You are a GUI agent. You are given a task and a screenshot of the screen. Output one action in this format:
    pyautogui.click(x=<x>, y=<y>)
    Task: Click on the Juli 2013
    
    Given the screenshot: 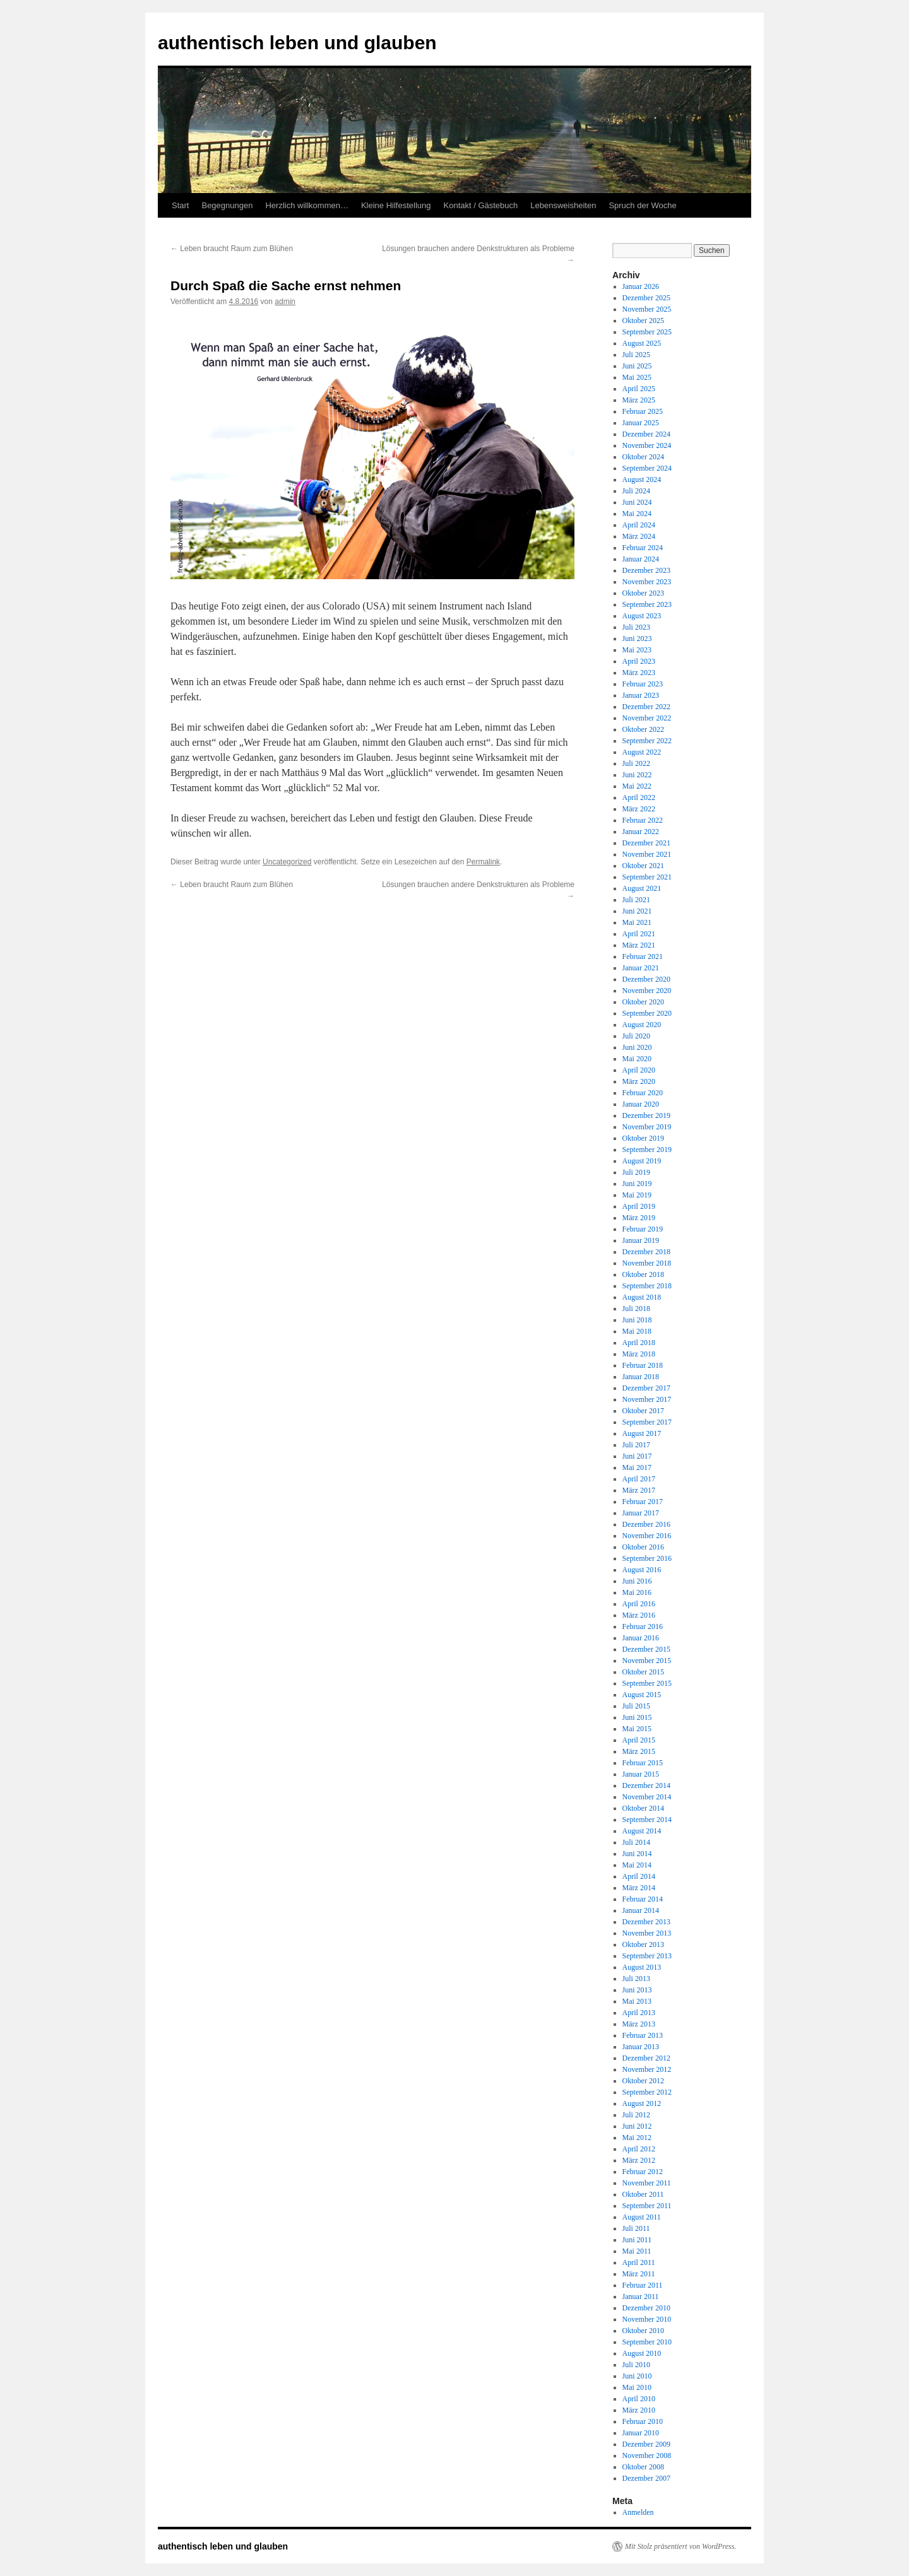 What is the action you would take?
    pyautogui.click(x=636, y=1978)
    